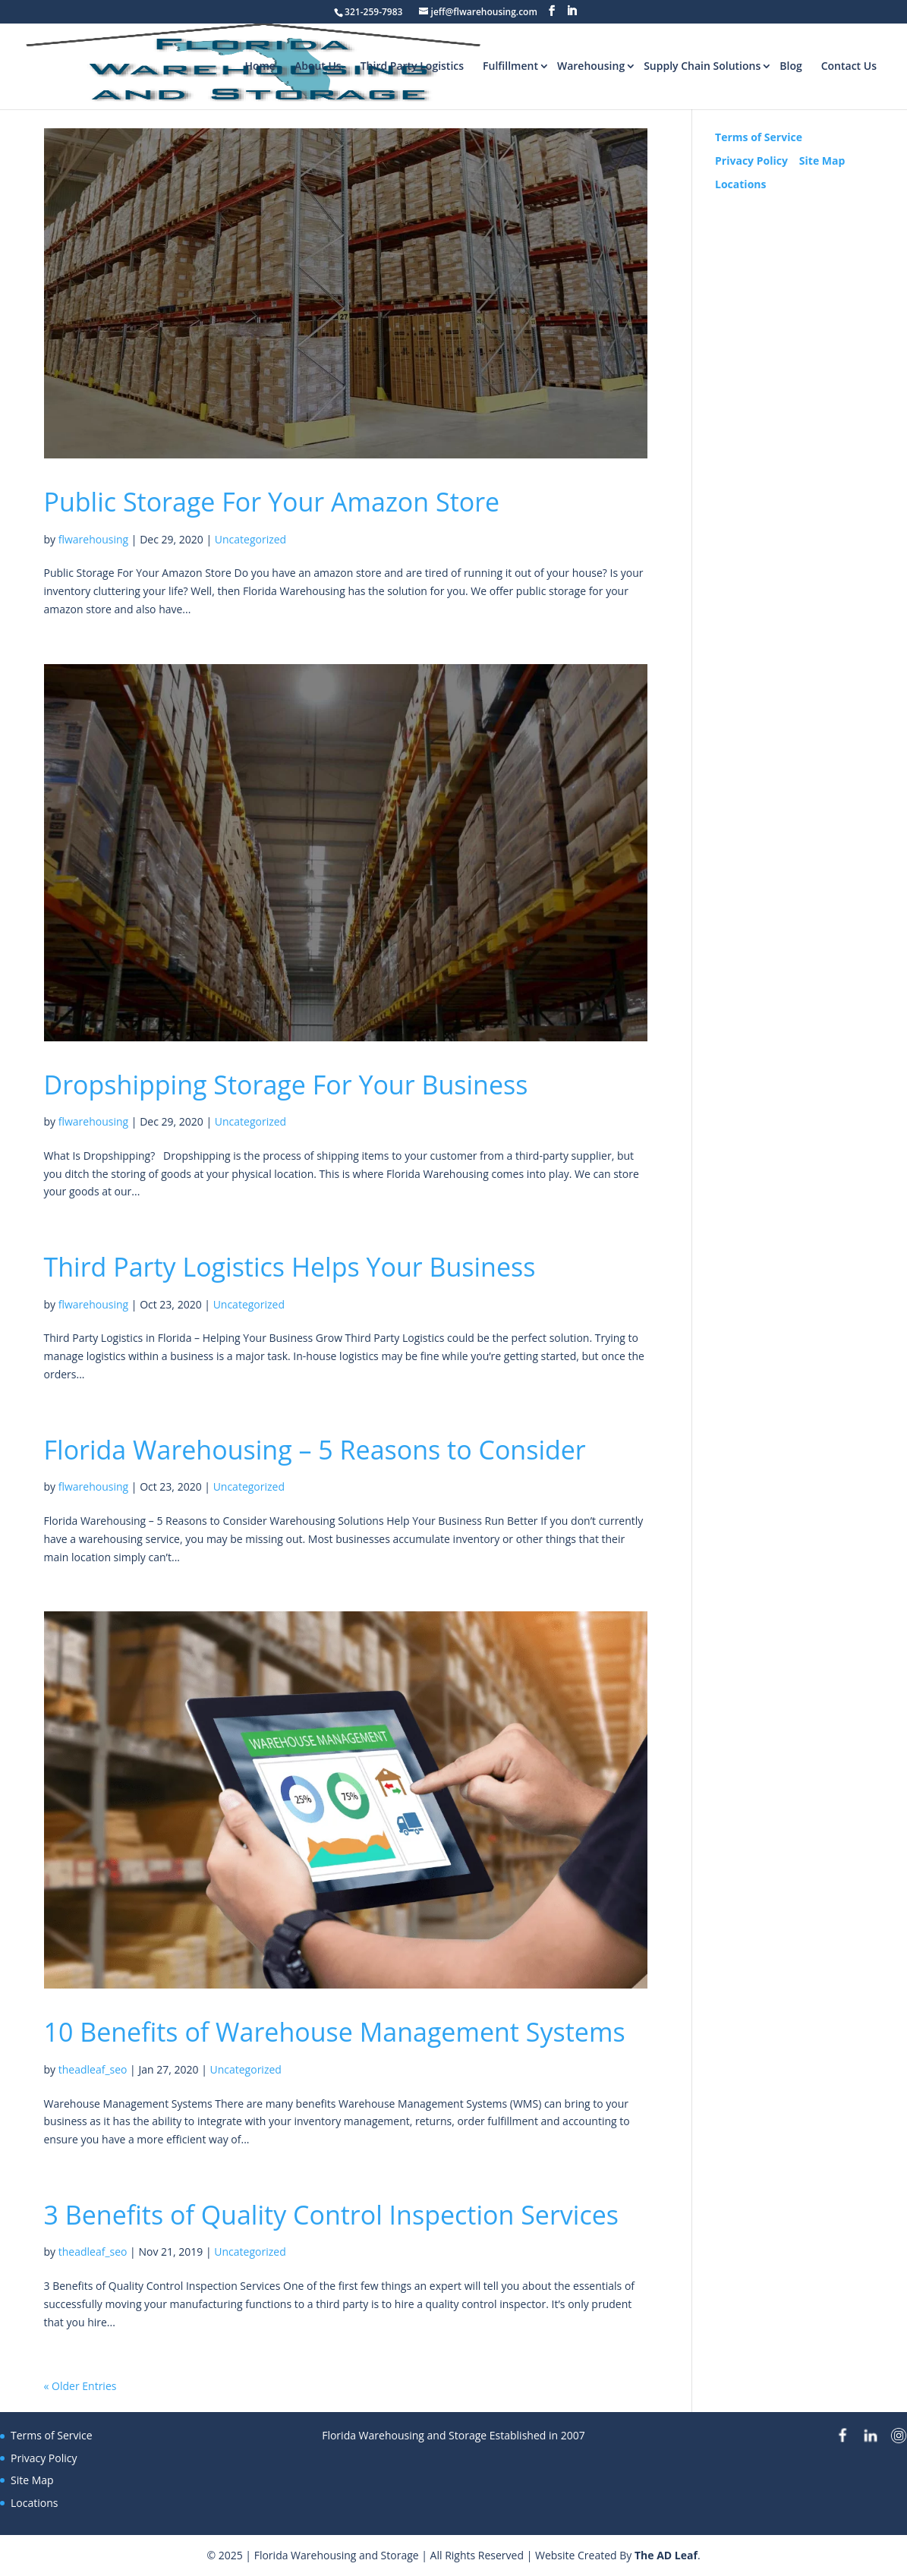 The width and height of the screenshot is (907, 2576). I want to click on Terms of Service, so click(758, 137).